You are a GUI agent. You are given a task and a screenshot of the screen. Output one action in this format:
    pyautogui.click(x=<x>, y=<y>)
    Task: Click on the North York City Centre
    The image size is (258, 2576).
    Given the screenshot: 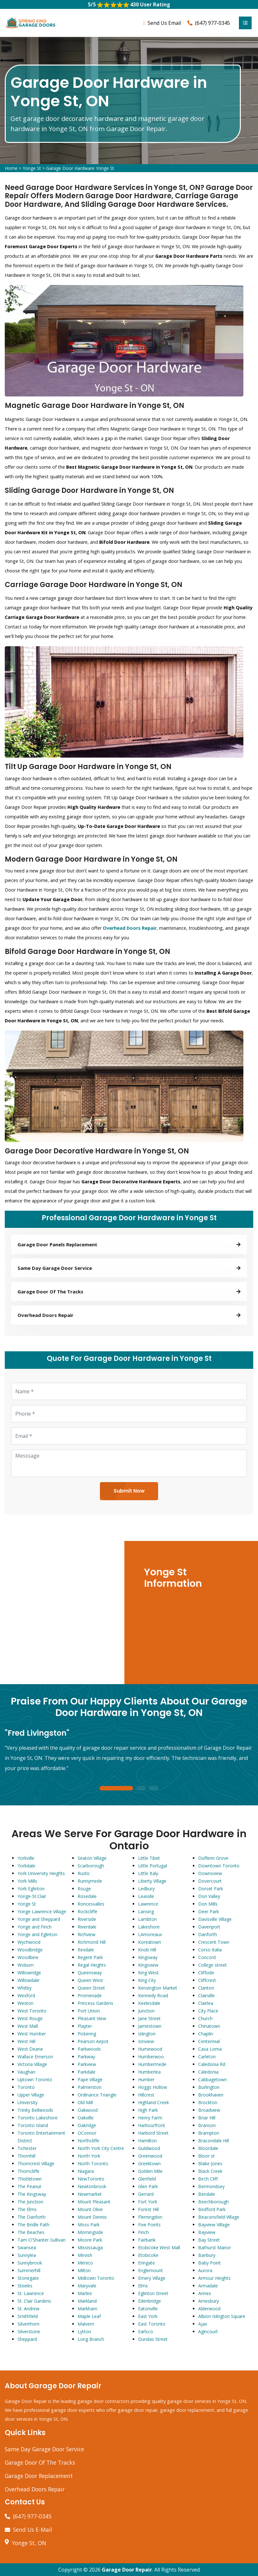 What is the action you would take?
    pyautogui.click(x=101, y=2149)
    